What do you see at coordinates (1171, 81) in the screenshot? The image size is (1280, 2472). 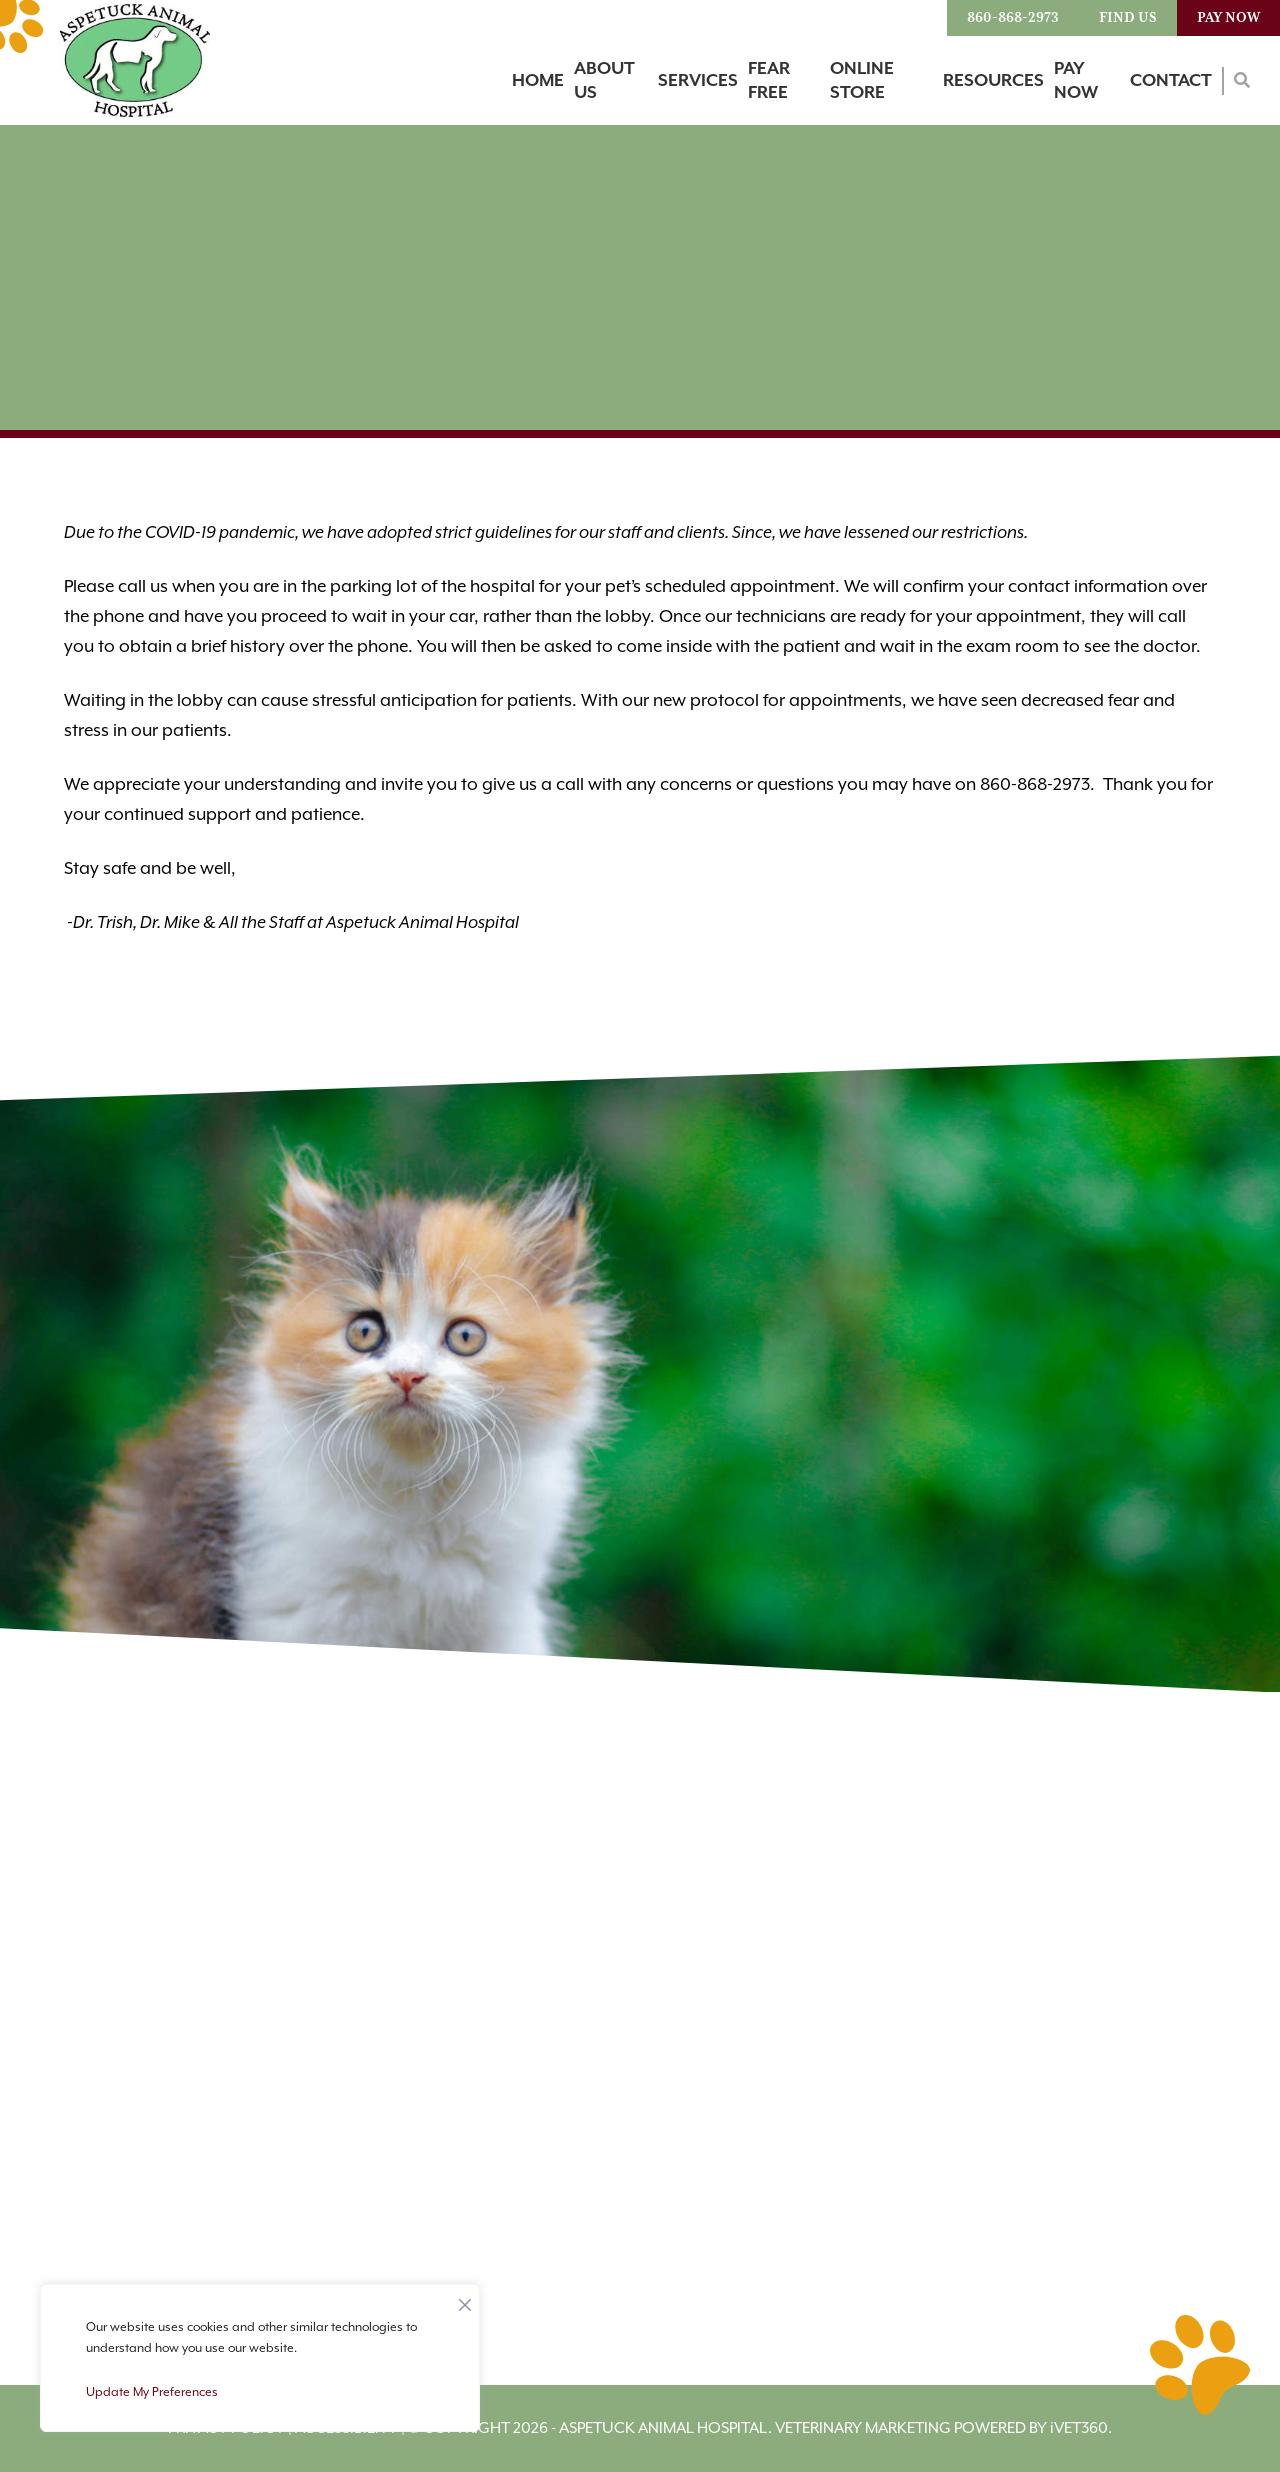 I see `Contact` at bounding box center [1171, 81].